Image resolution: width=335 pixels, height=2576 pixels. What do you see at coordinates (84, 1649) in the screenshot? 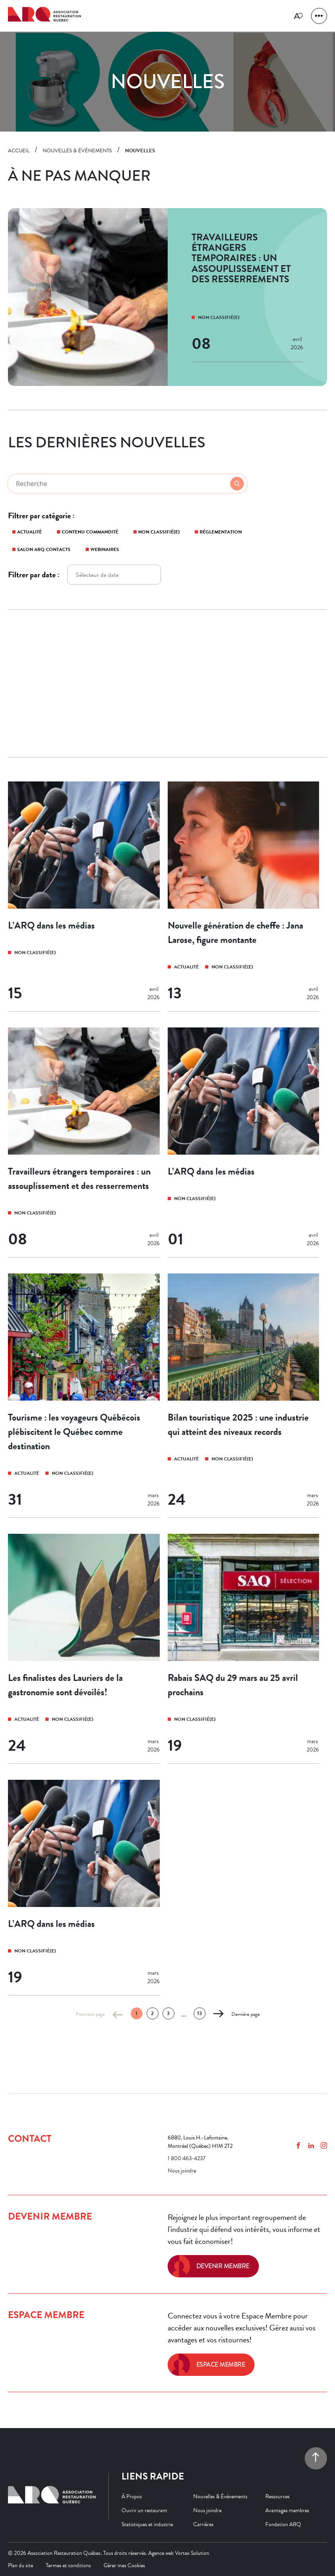
I see `[Les finalistes des Lauriers de la gastronomie sont dévoilés!]` at bounding box center [84, 1649].